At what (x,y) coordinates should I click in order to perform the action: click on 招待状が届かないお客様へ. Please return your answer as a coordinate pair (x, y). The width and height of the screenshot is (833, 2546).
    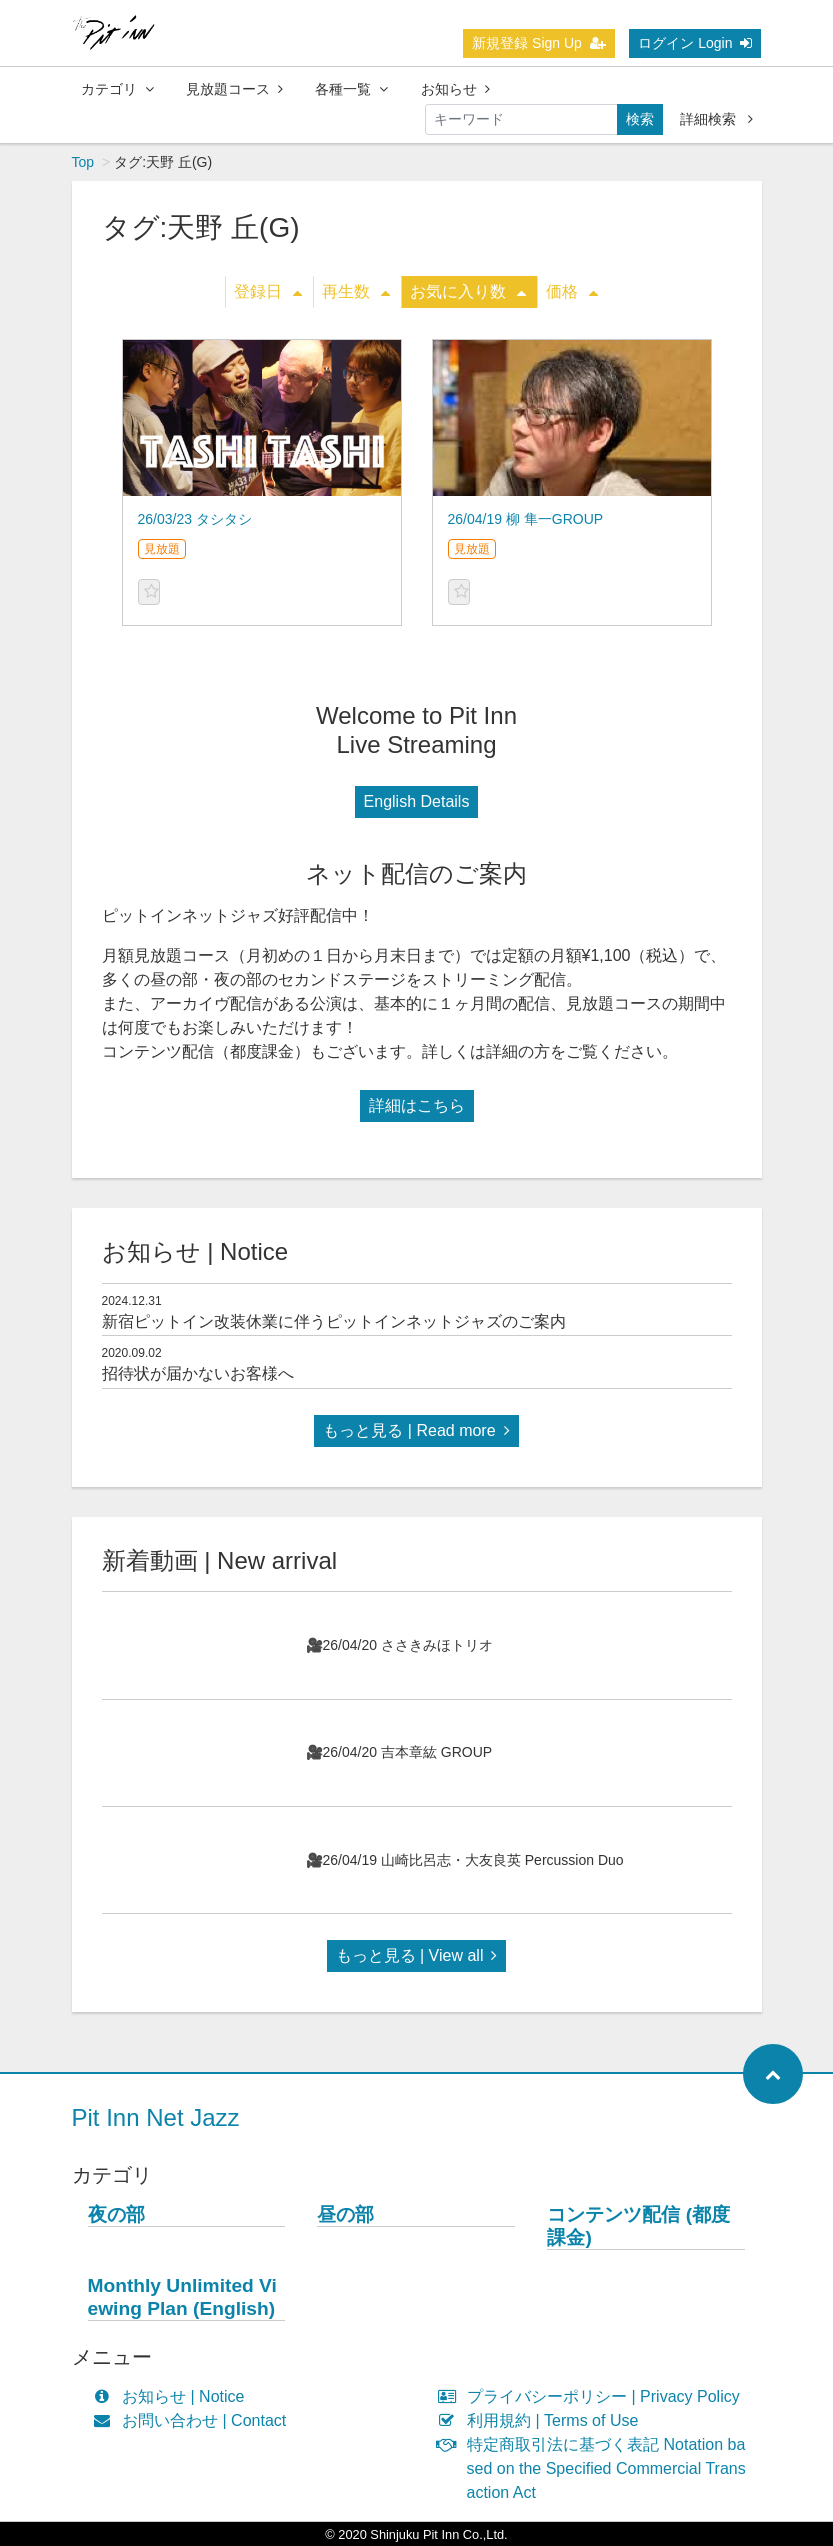
    Looking at the image, I should click on (198, 1373).